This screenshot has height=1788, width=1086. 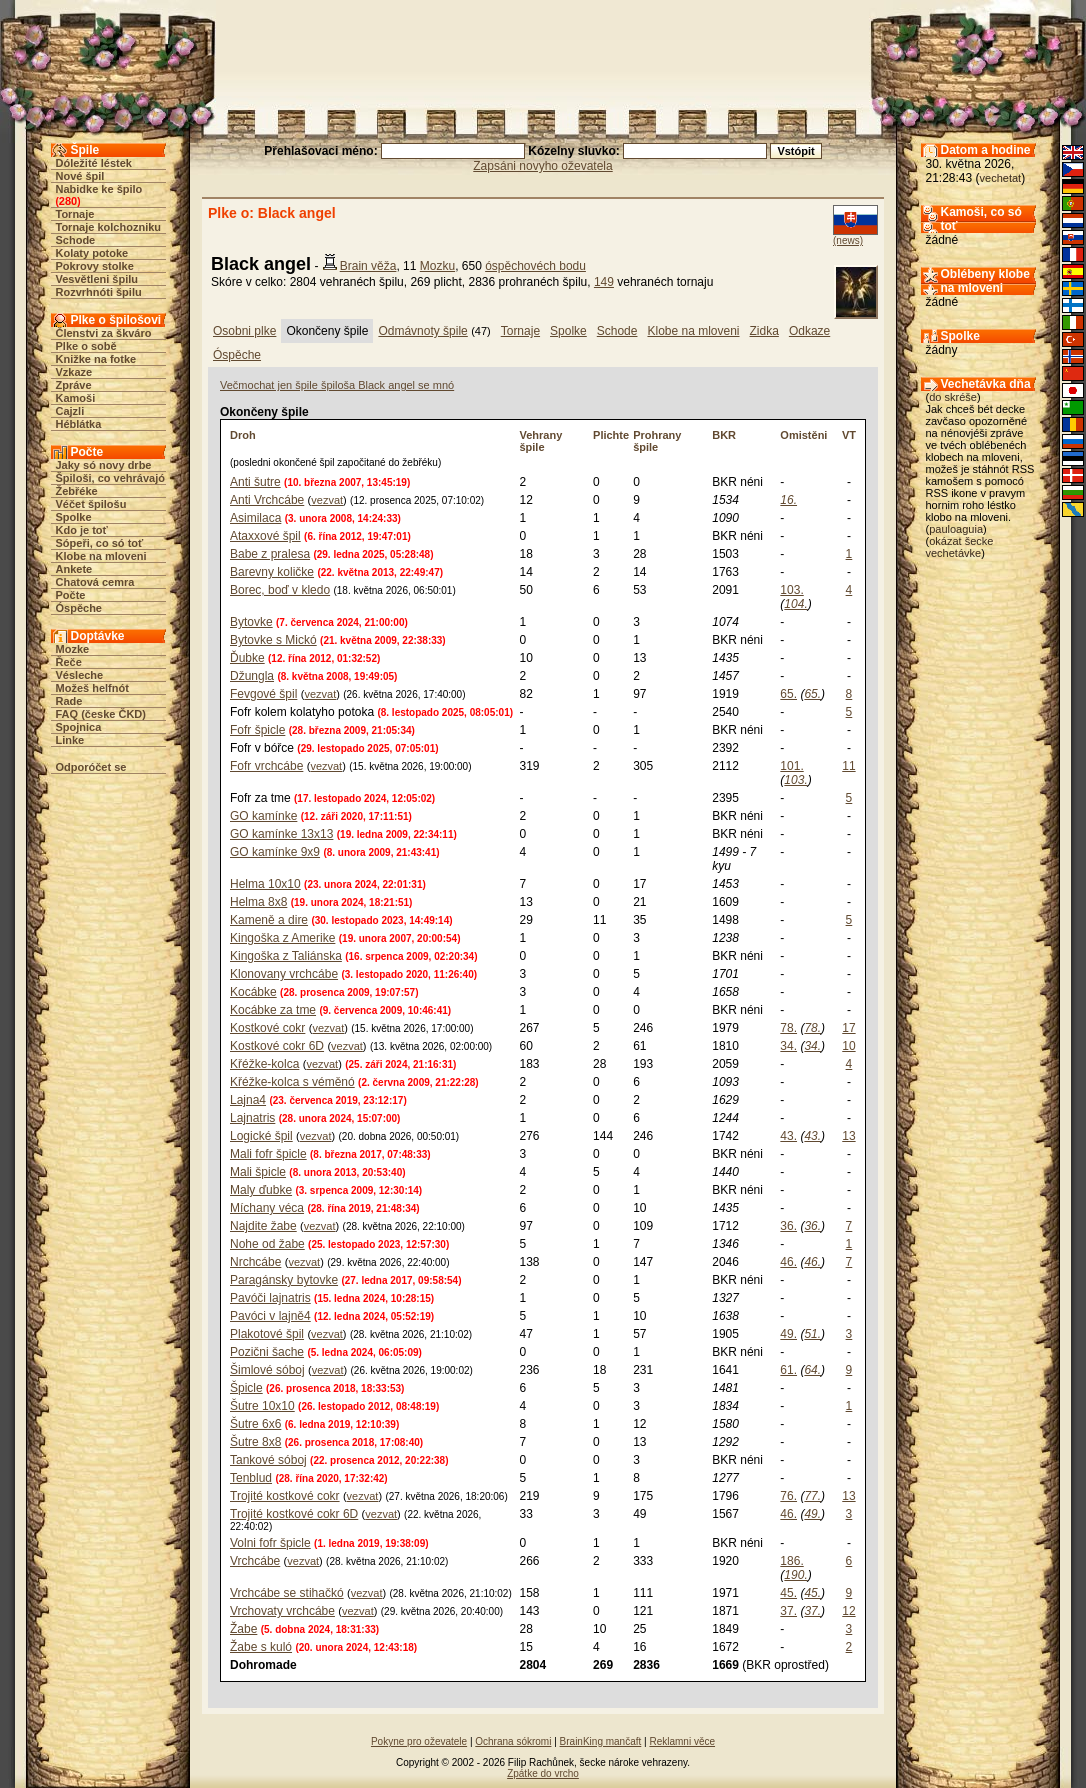 What do you see at coordinates (258, 1172) in the screenshot?
I see `Mali špicle` at bounding box center [258, 1172].